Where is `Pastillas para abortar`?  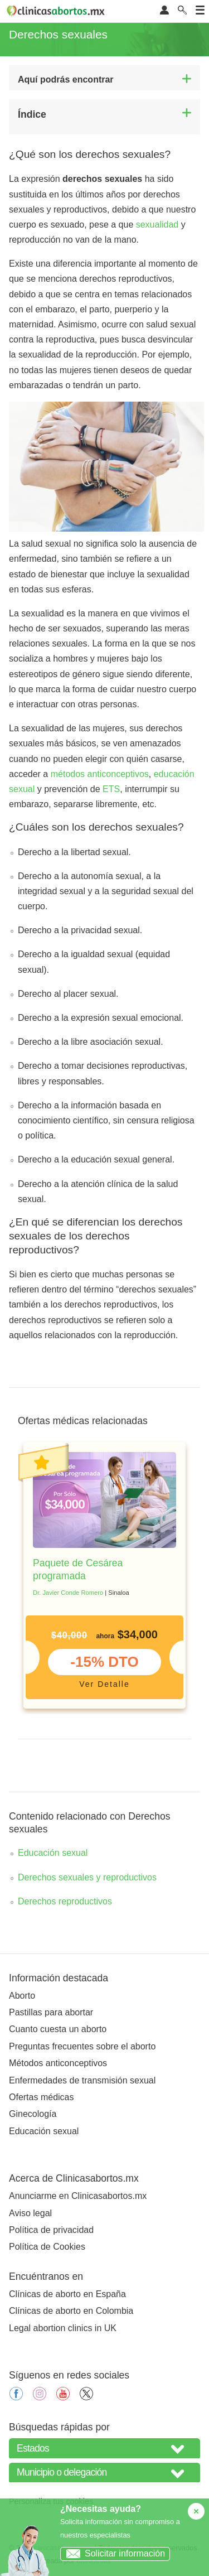
Pastillas para abortar is located at coordinates (51, 2012).